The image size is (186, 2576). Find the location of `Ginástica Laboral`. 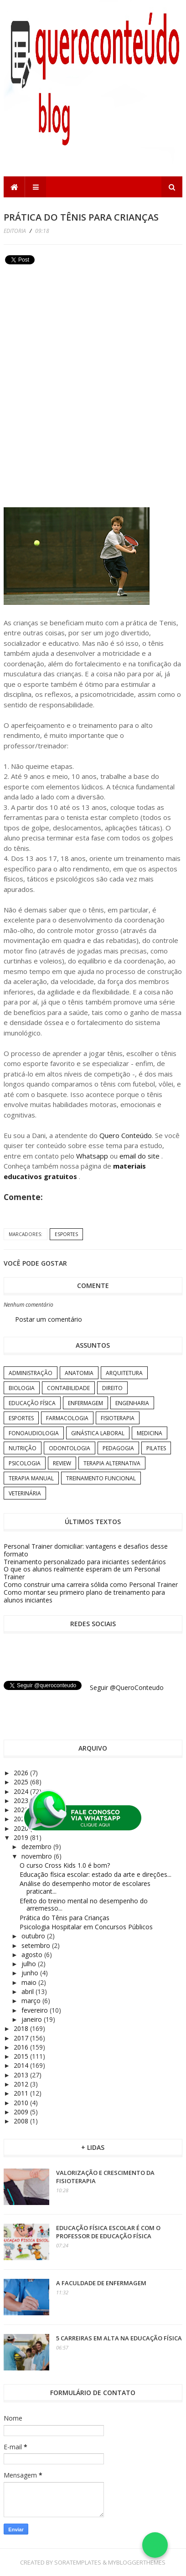

Ginástica Laboral is located at coordinates (97, 1433).